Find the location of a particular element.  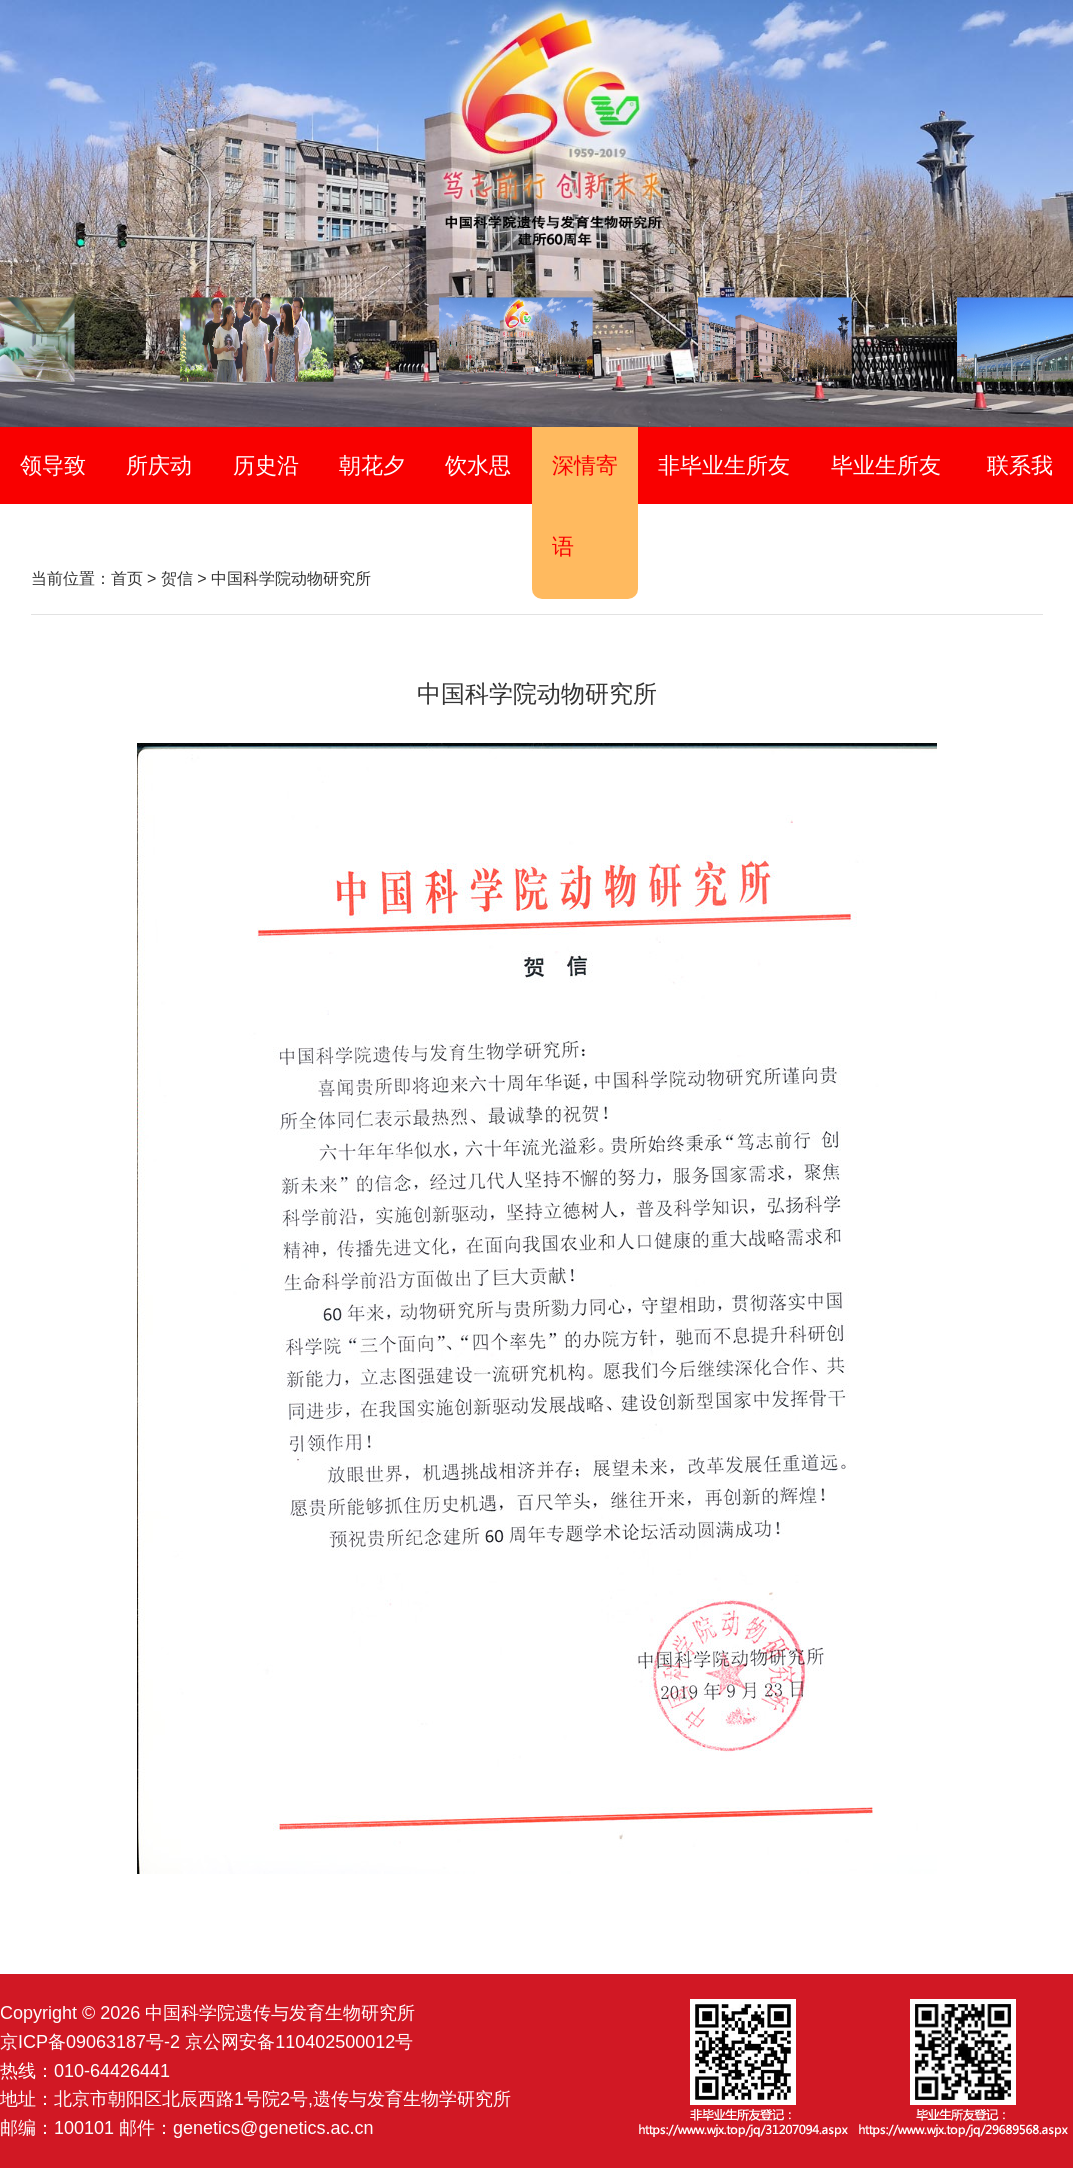

京ICP备09063187号-2 is located at coordinates (90, 2042).